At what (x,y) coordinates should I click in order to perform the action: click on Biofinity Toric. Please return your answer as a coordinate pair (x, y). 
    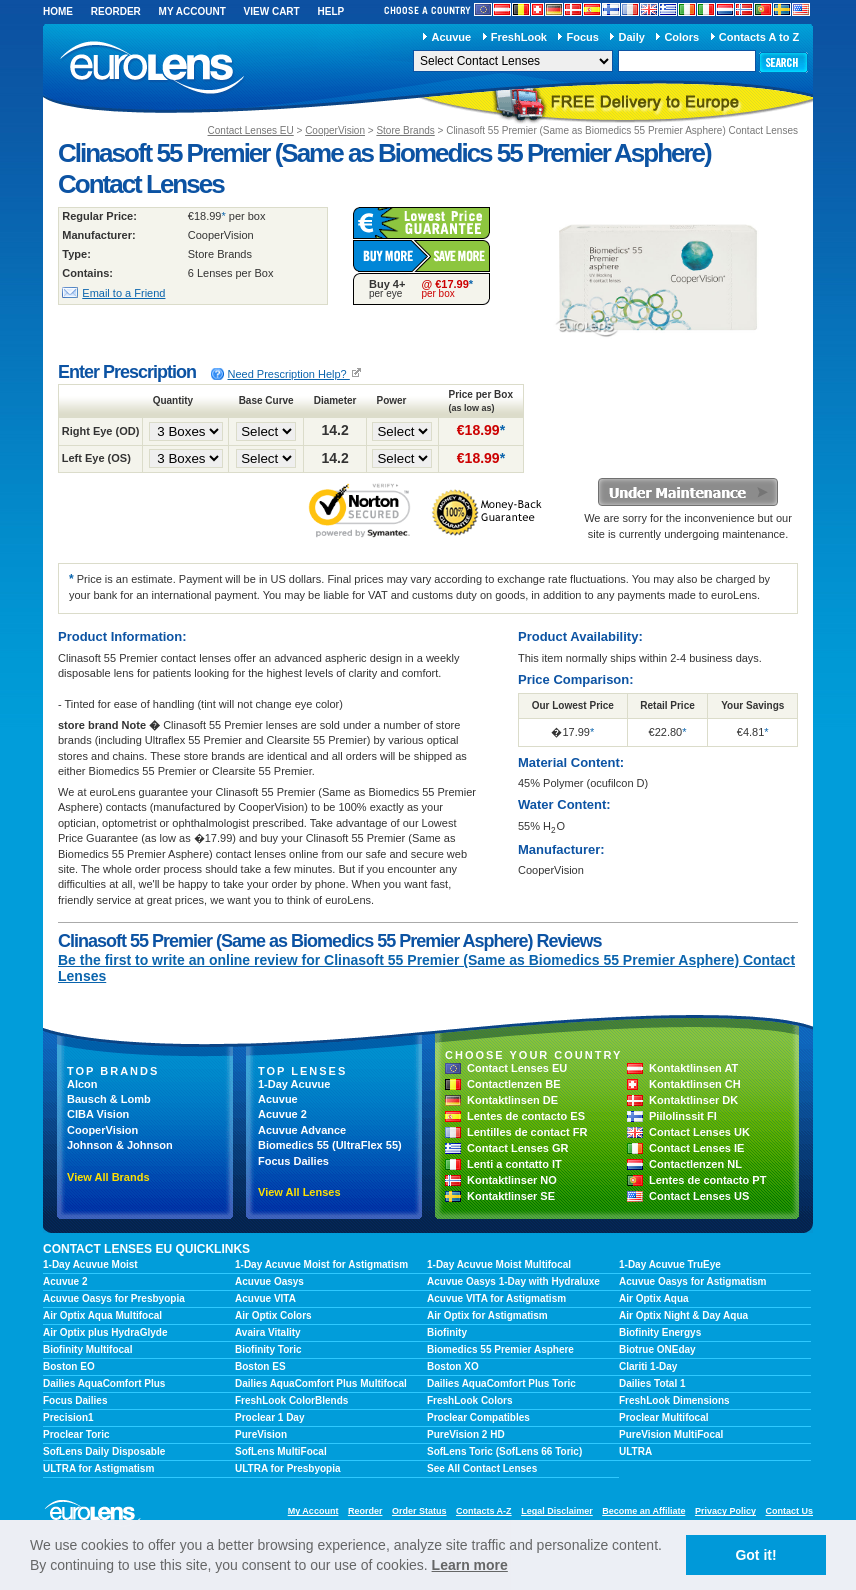
    Looking at the image, I should click on (268, 1349).